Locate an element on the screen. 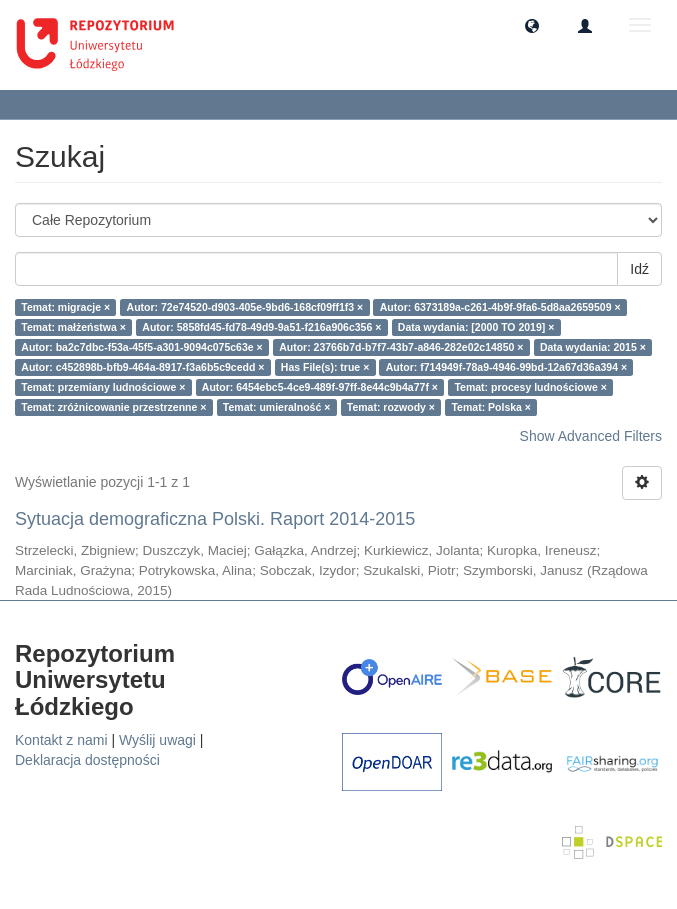 The width and height of the screenshot is (677, 909). Temat: małżeństwa × is located at coordinates (73, 327).